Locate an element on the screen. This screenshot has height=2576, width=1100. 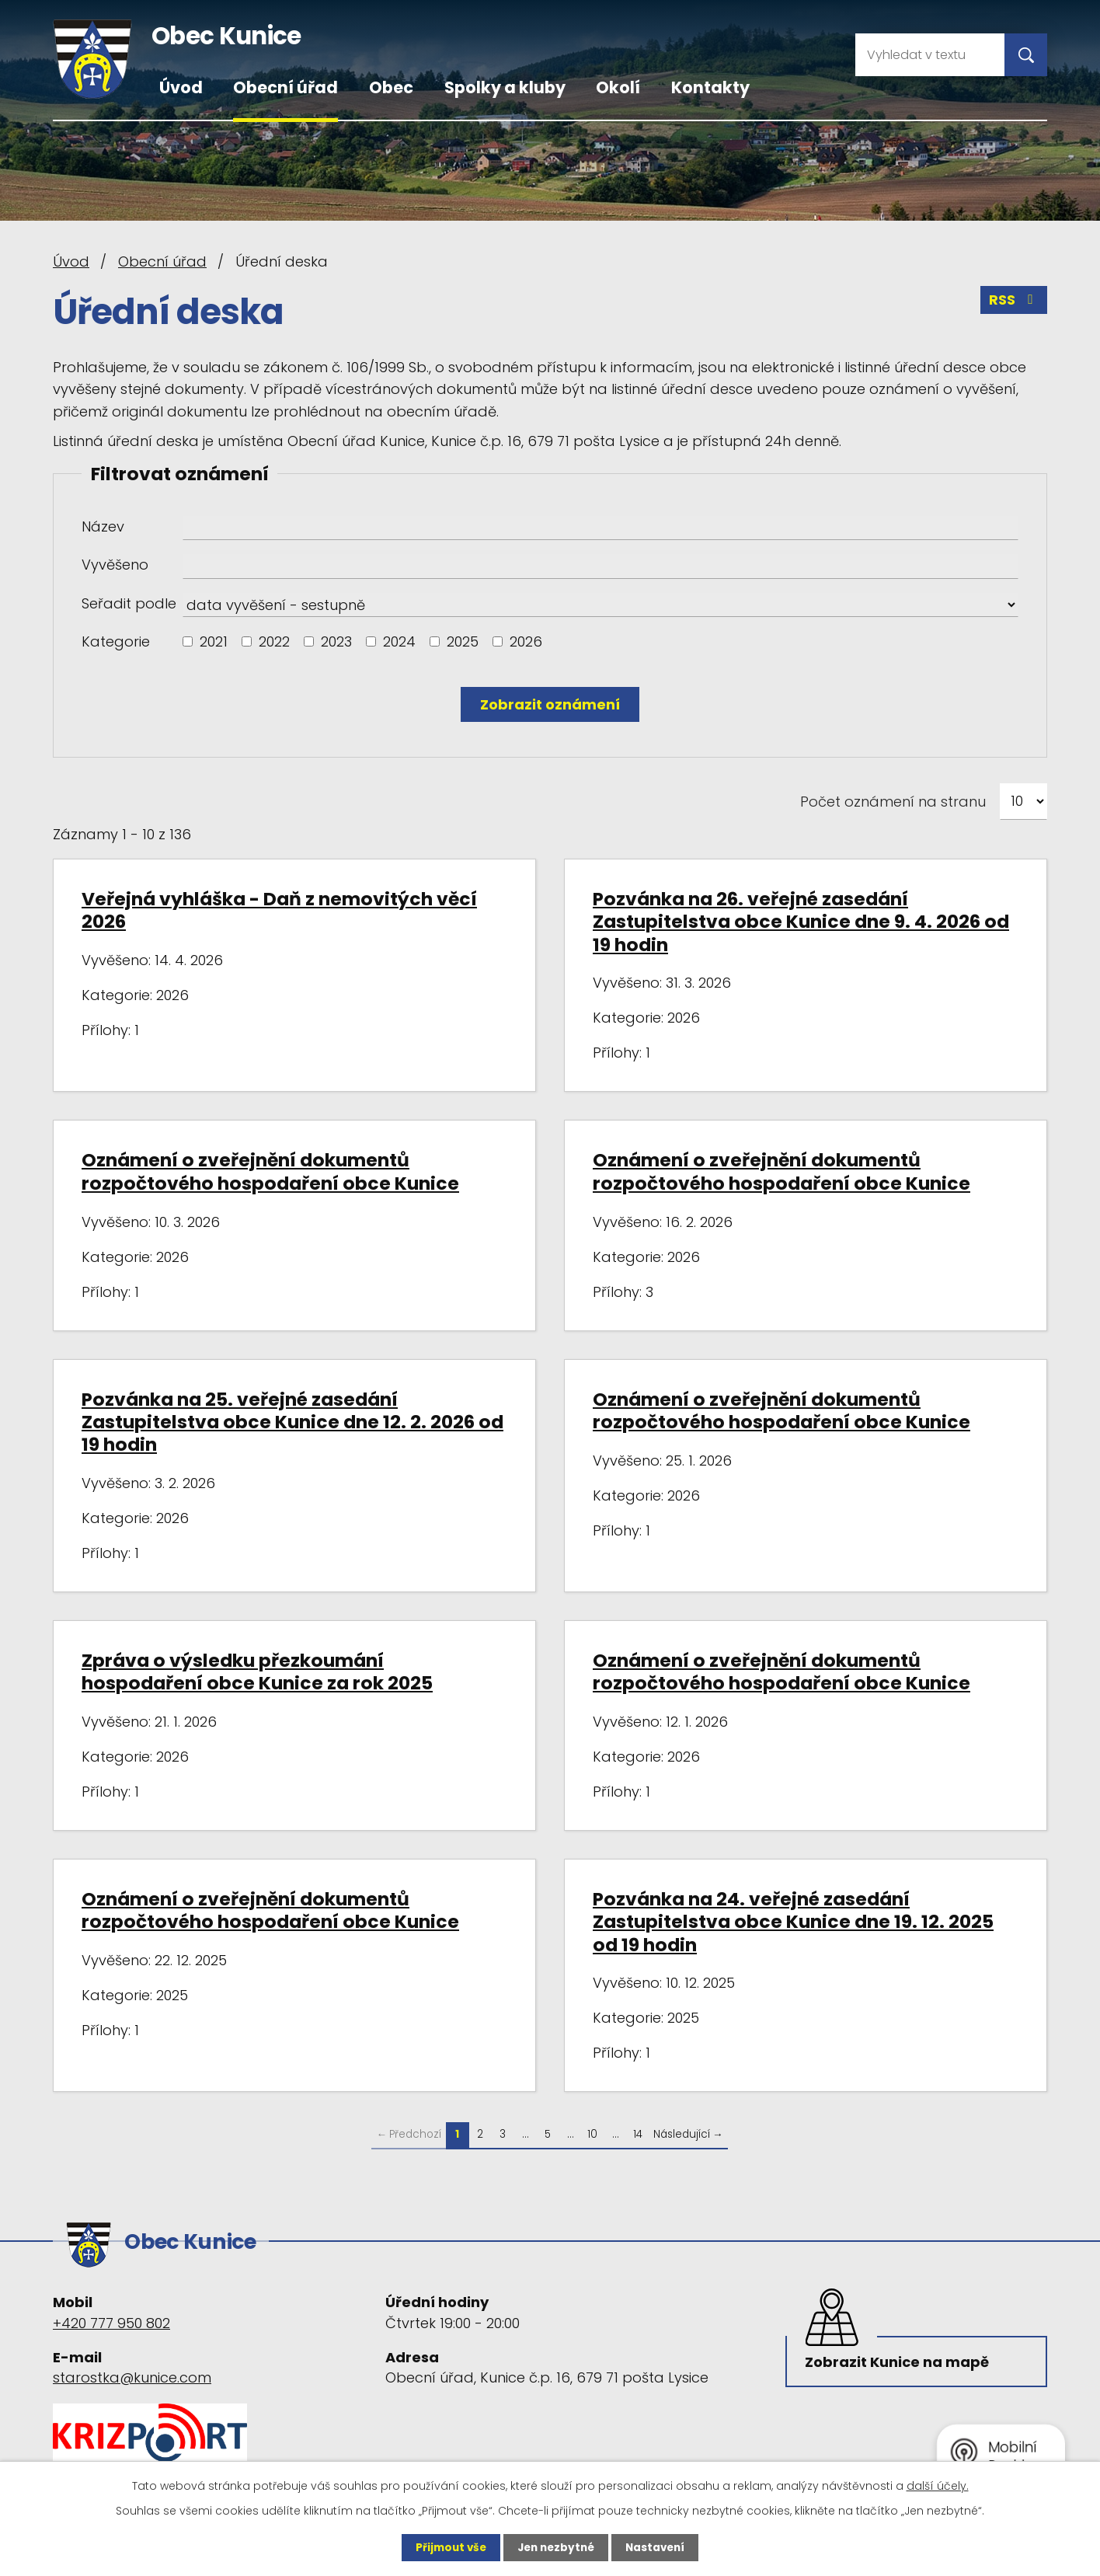
[Vyhledat podle Vyvěšeno] is located at coordinates (600, 566).